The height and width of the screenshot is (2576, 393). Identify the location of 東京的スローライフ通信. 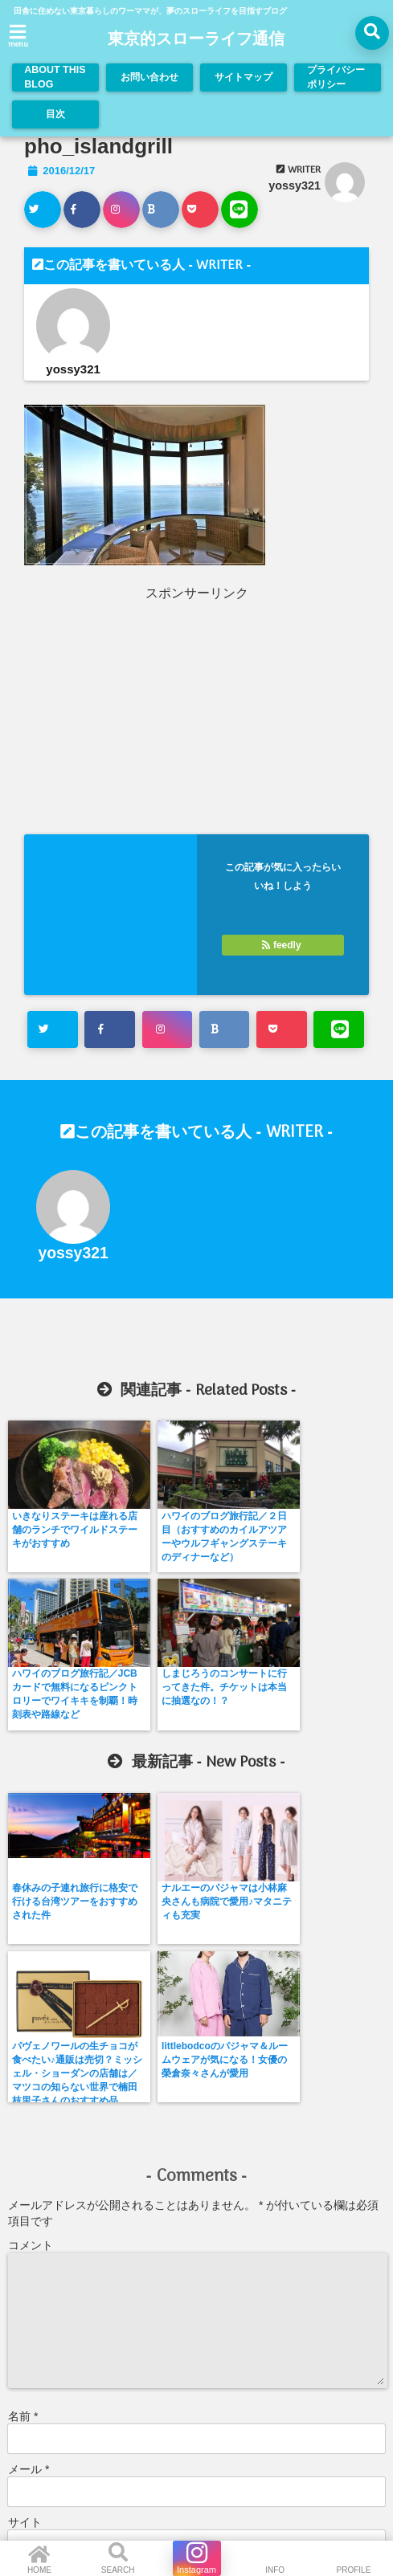
(196, 40).